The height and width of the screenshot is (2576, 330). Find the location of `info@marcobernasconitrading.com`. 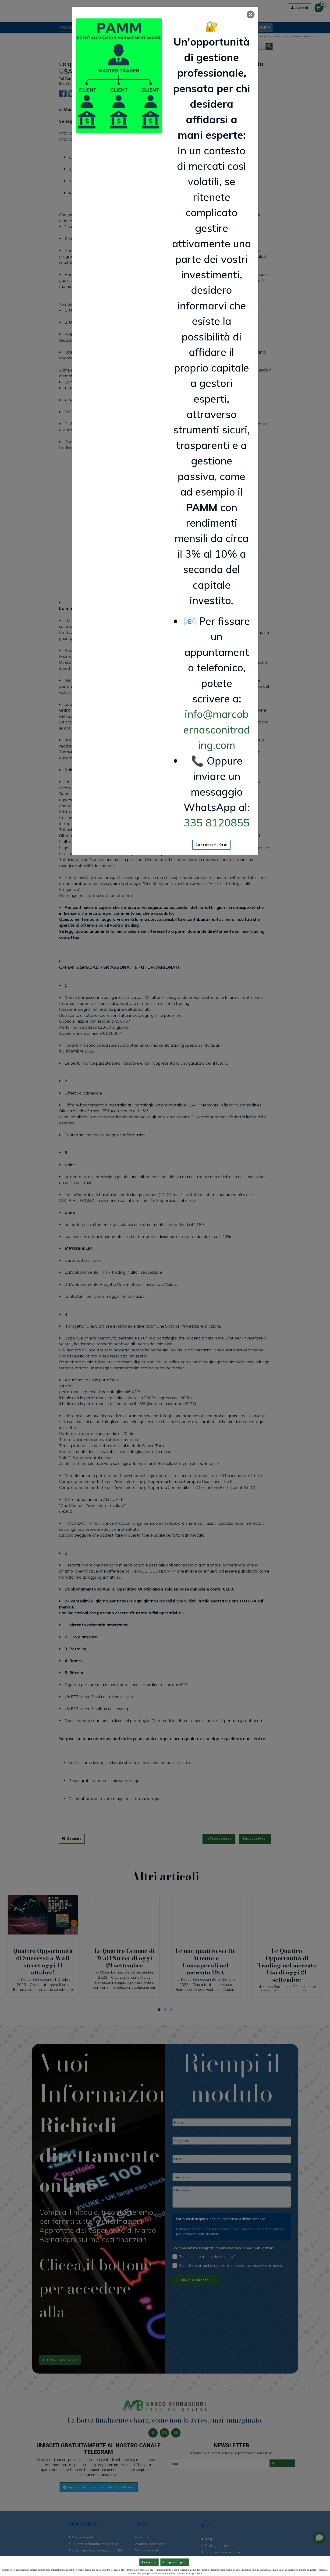

info@marcobernasconitrading.com is located at coordinates (216, 729).